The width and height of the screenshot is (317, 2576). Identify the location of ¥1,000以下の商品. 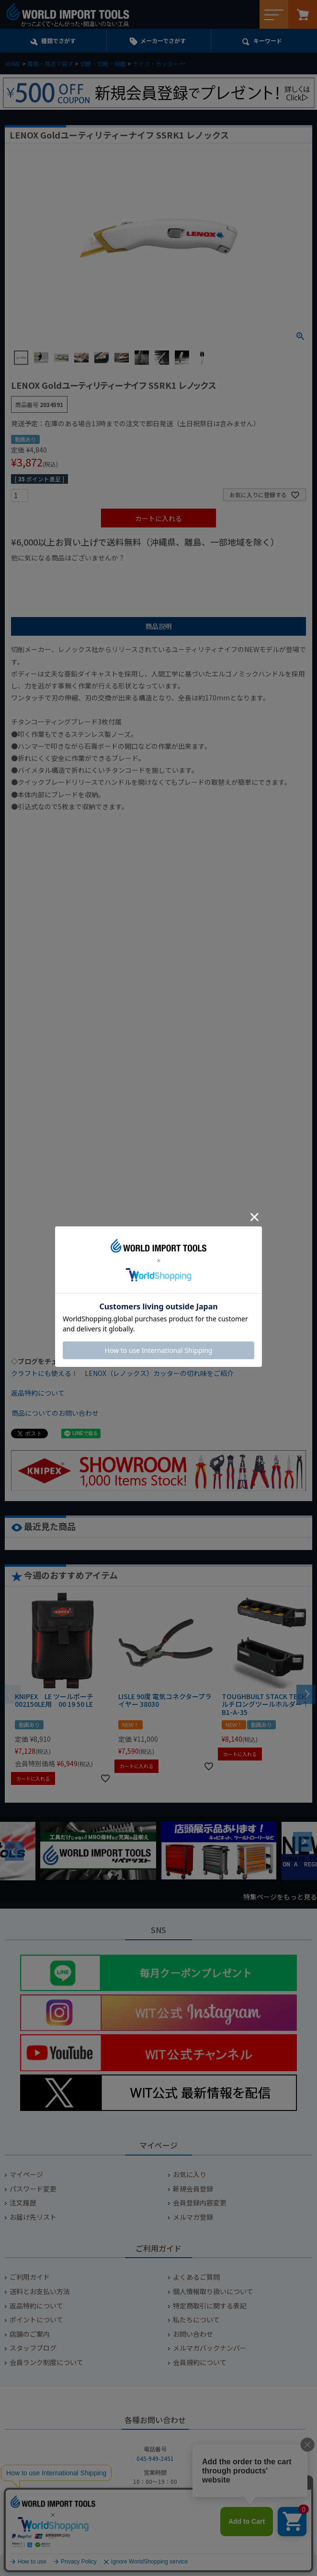
(42, 574).